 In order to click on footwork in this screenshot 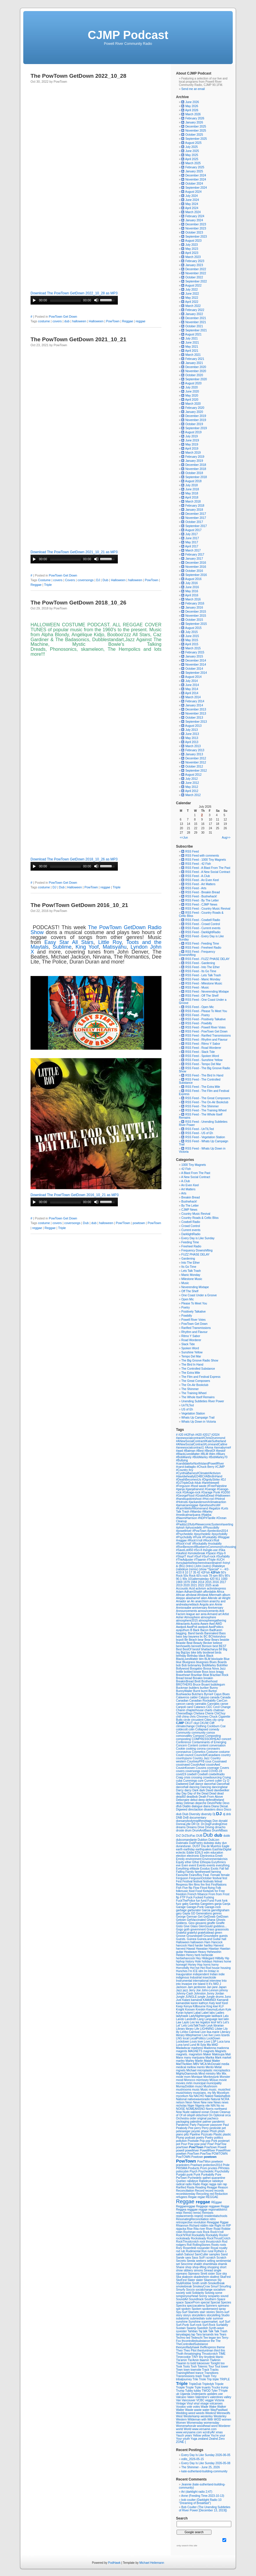, I will do `click(209, 1891)`.